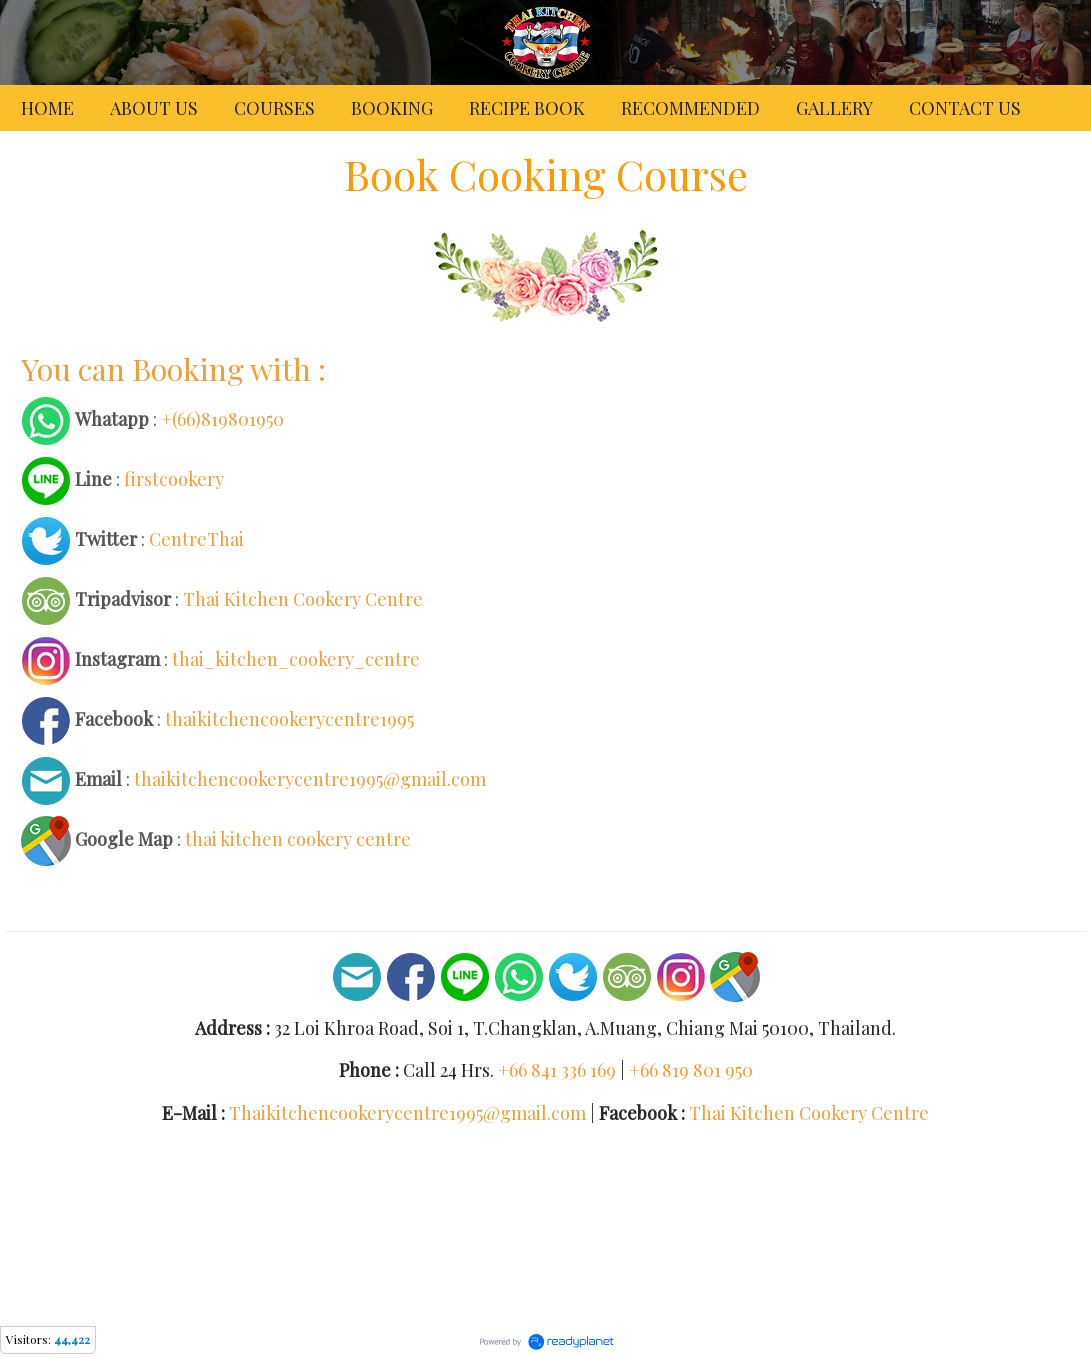 The width and height of the screenshot is (1091, 1358). I want to click on thaikitchencookerycentre1995@gmail.com, so click(310, 778).